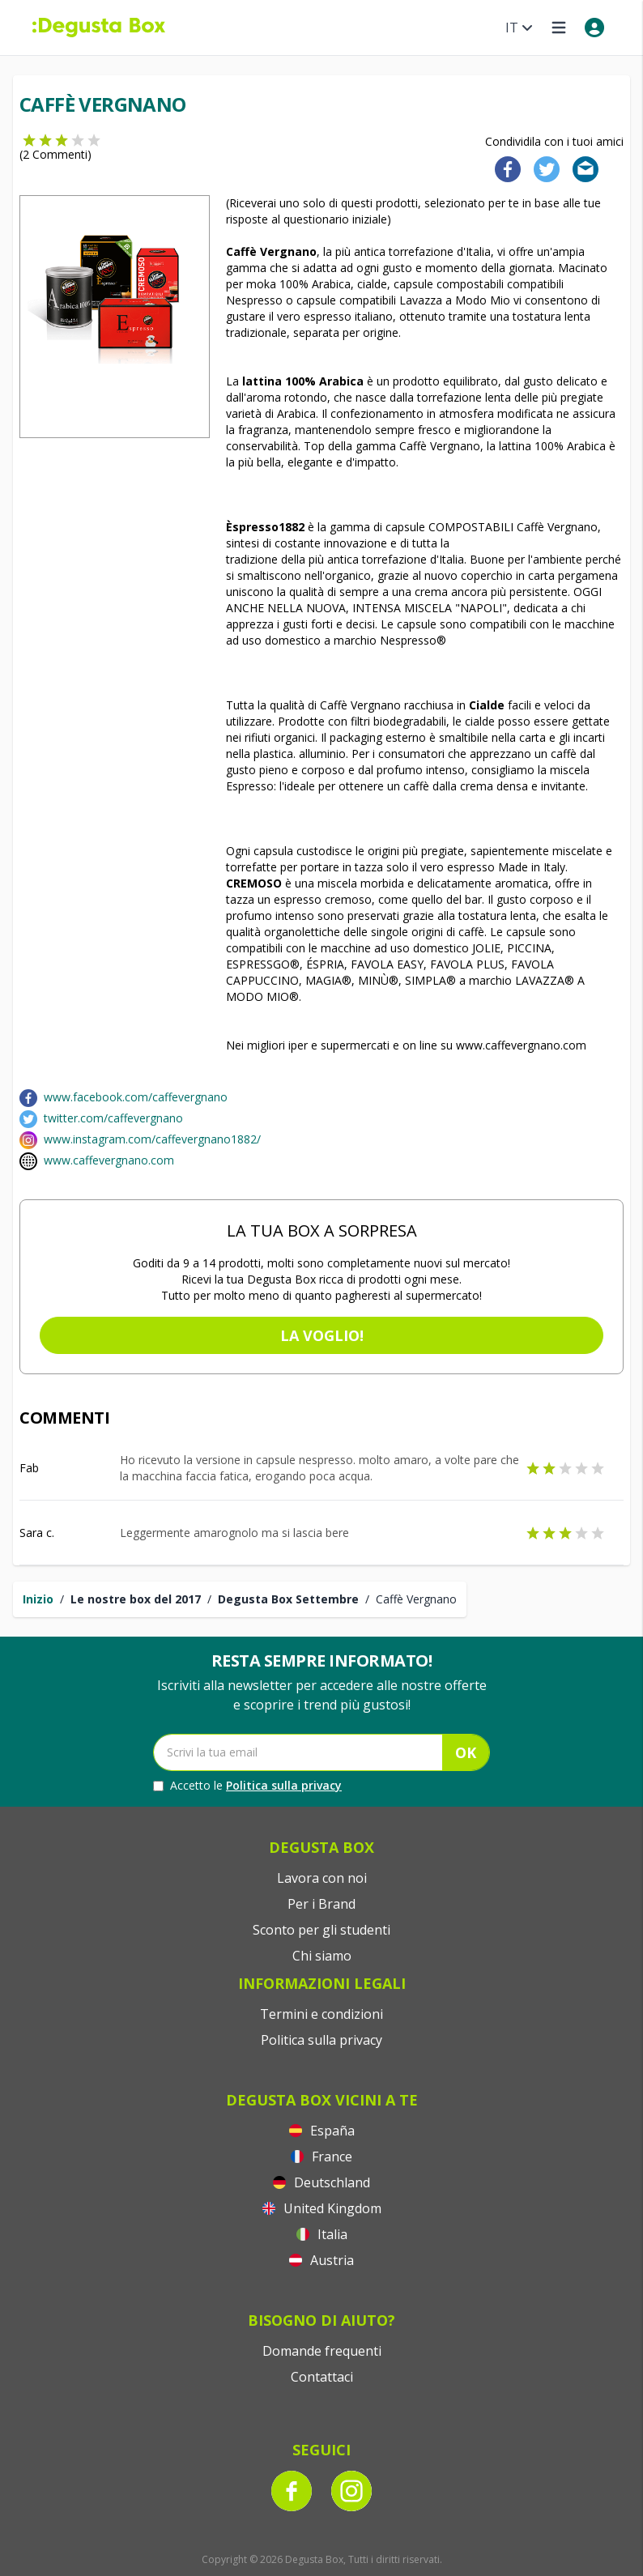  What do you see at coordinates (321, 1930) in the screenshot?
I see `Sconto per gli studenti` at bounding box center [321, 1930].